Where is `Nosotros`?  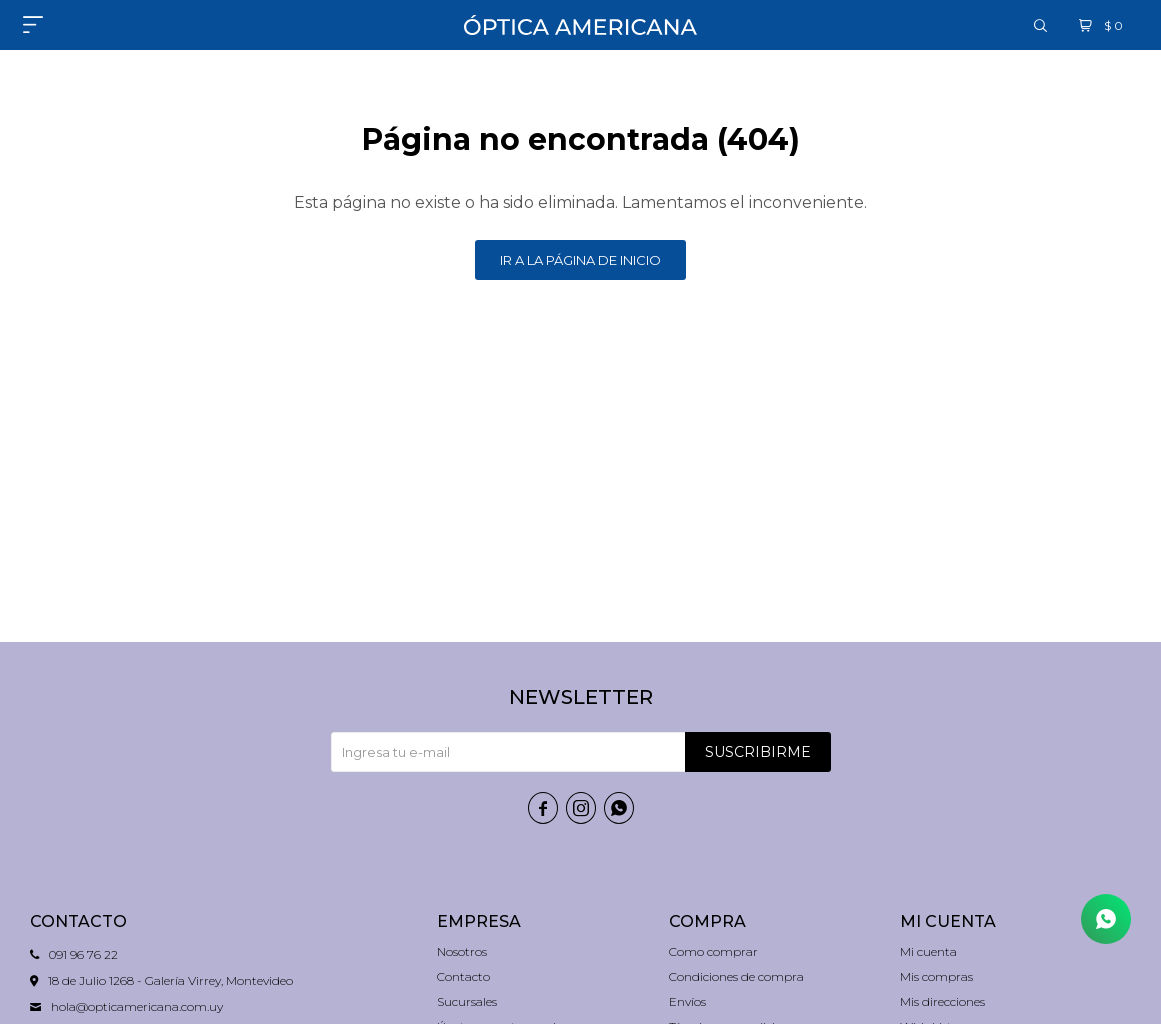
Nosotros is located at coordinates (462, 951).